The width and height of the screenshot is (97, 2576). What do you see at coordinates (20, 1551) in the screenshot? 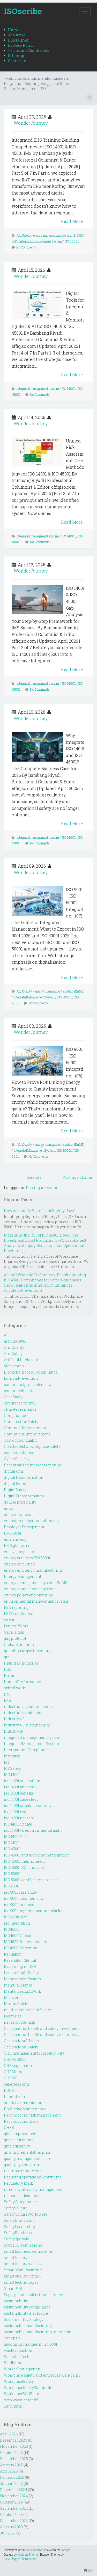
I see `ems vs inspection` at bounding box center [20, 1551].